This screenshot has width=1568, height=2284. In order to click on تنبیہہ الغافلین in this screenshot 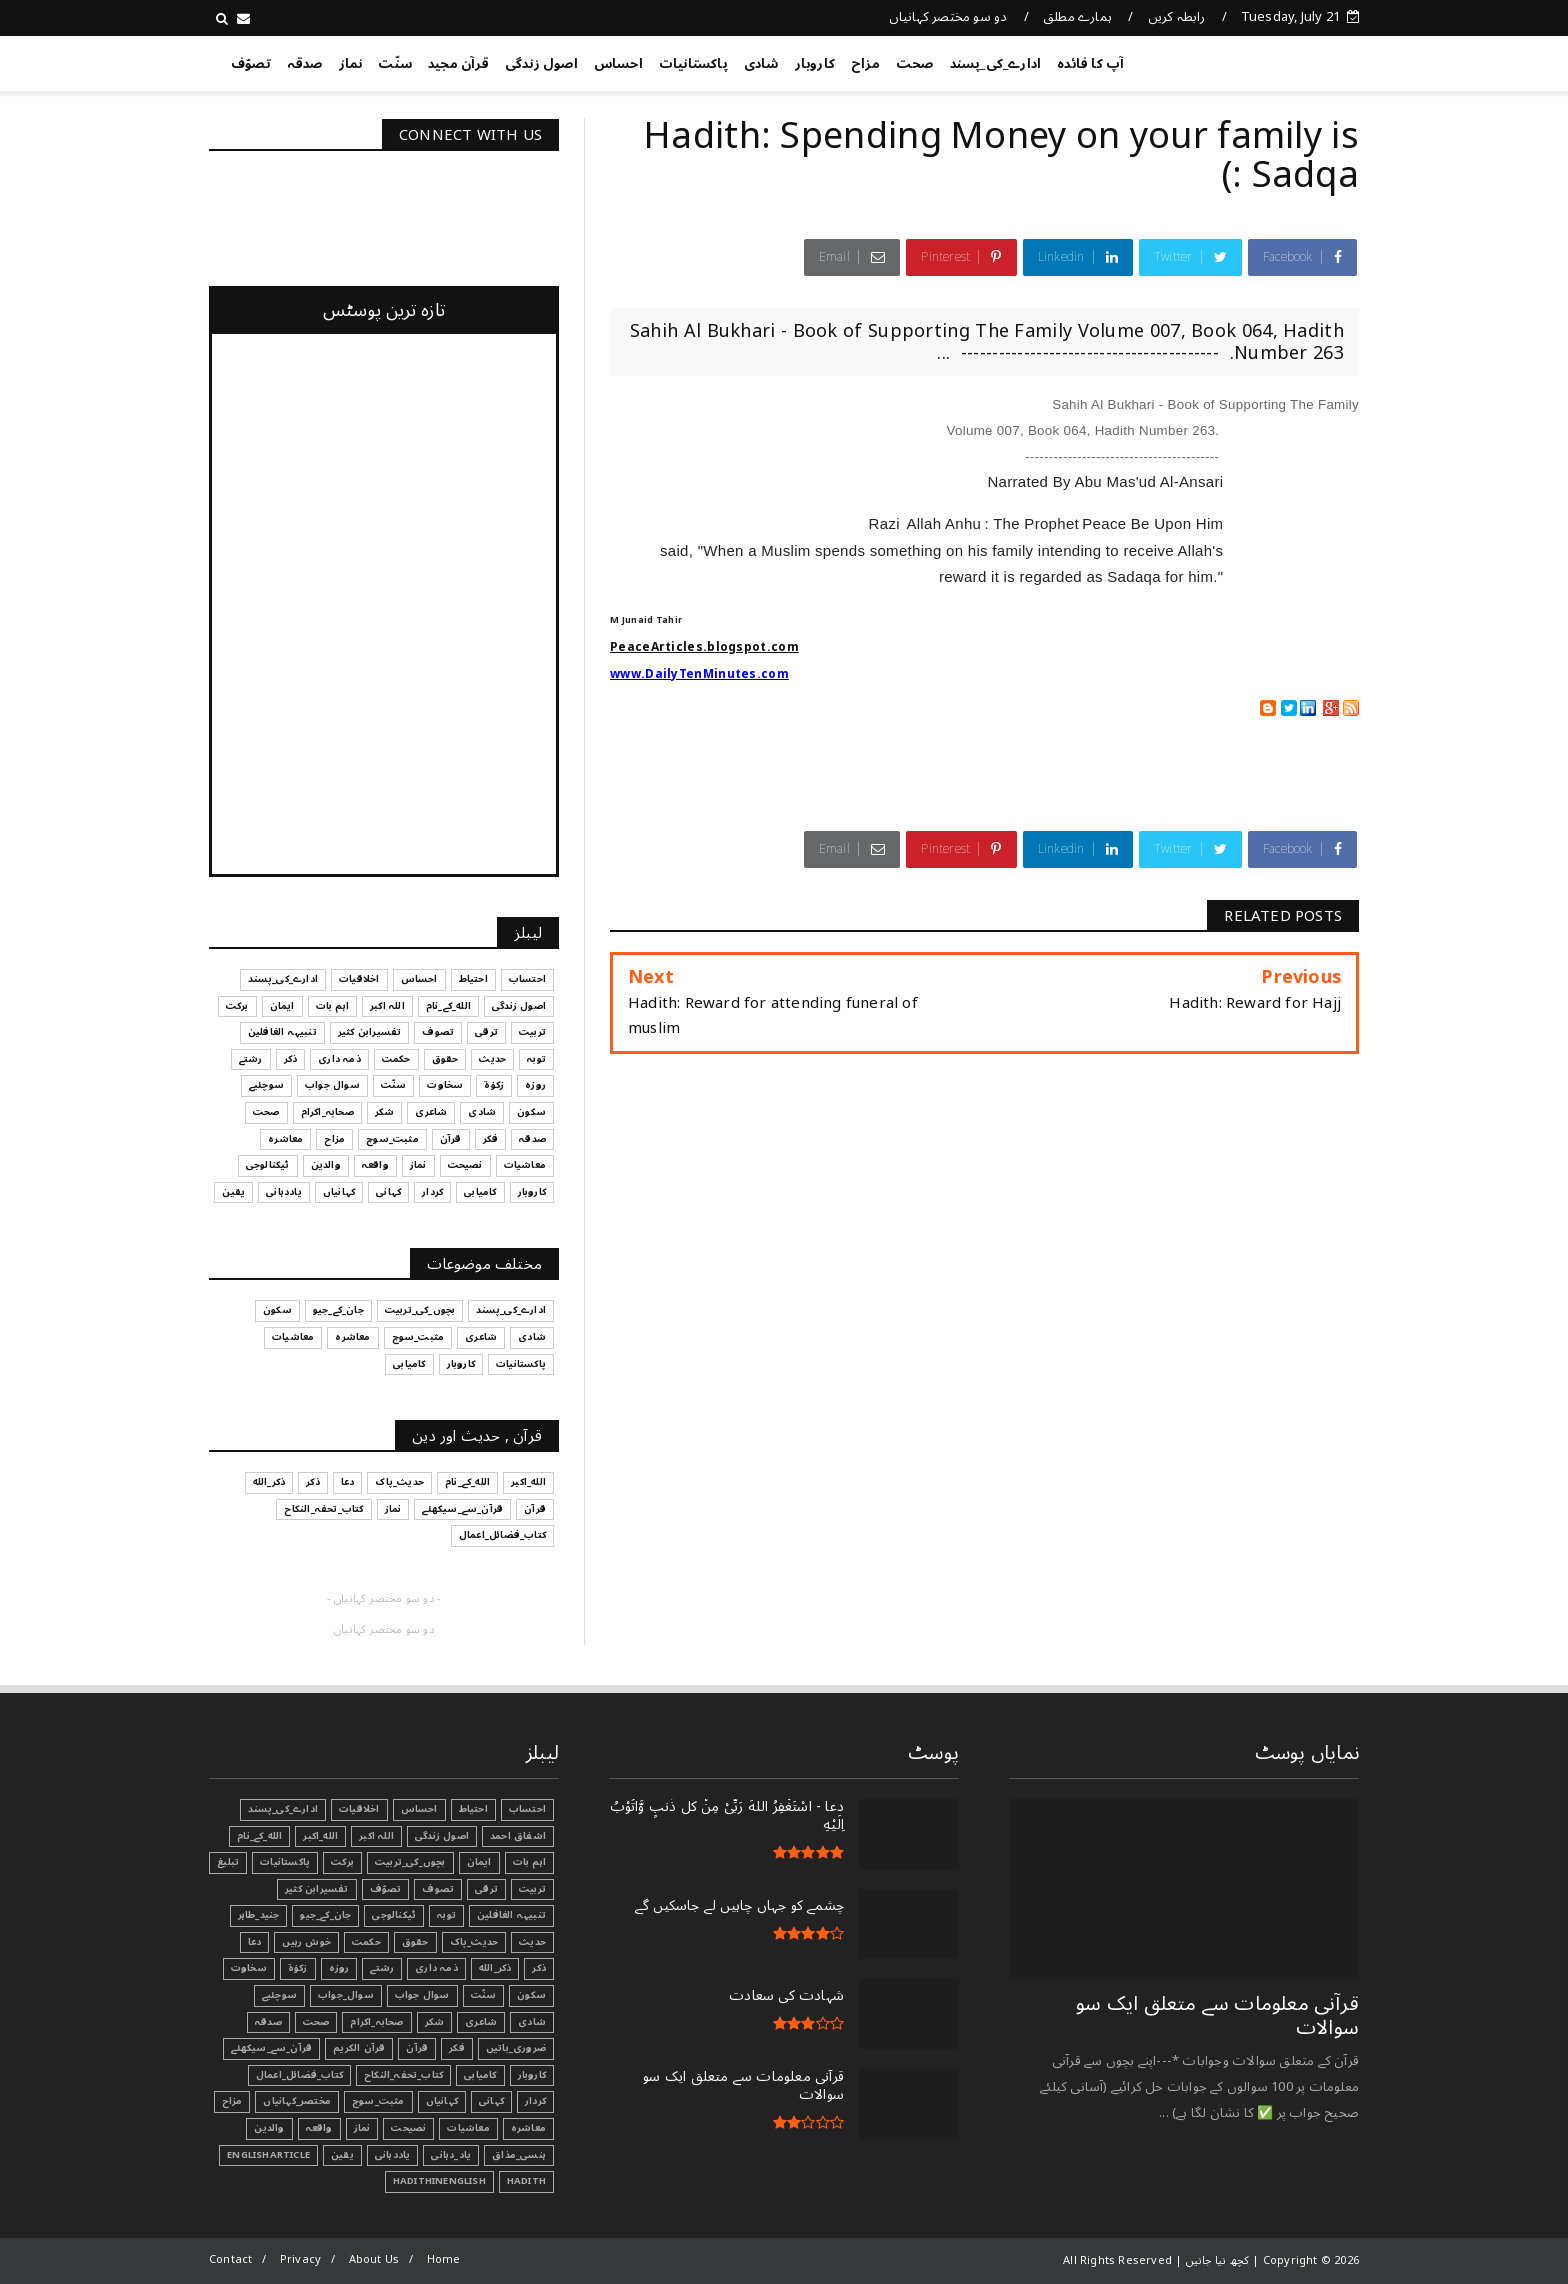, I will do `click(511, 1915)`.